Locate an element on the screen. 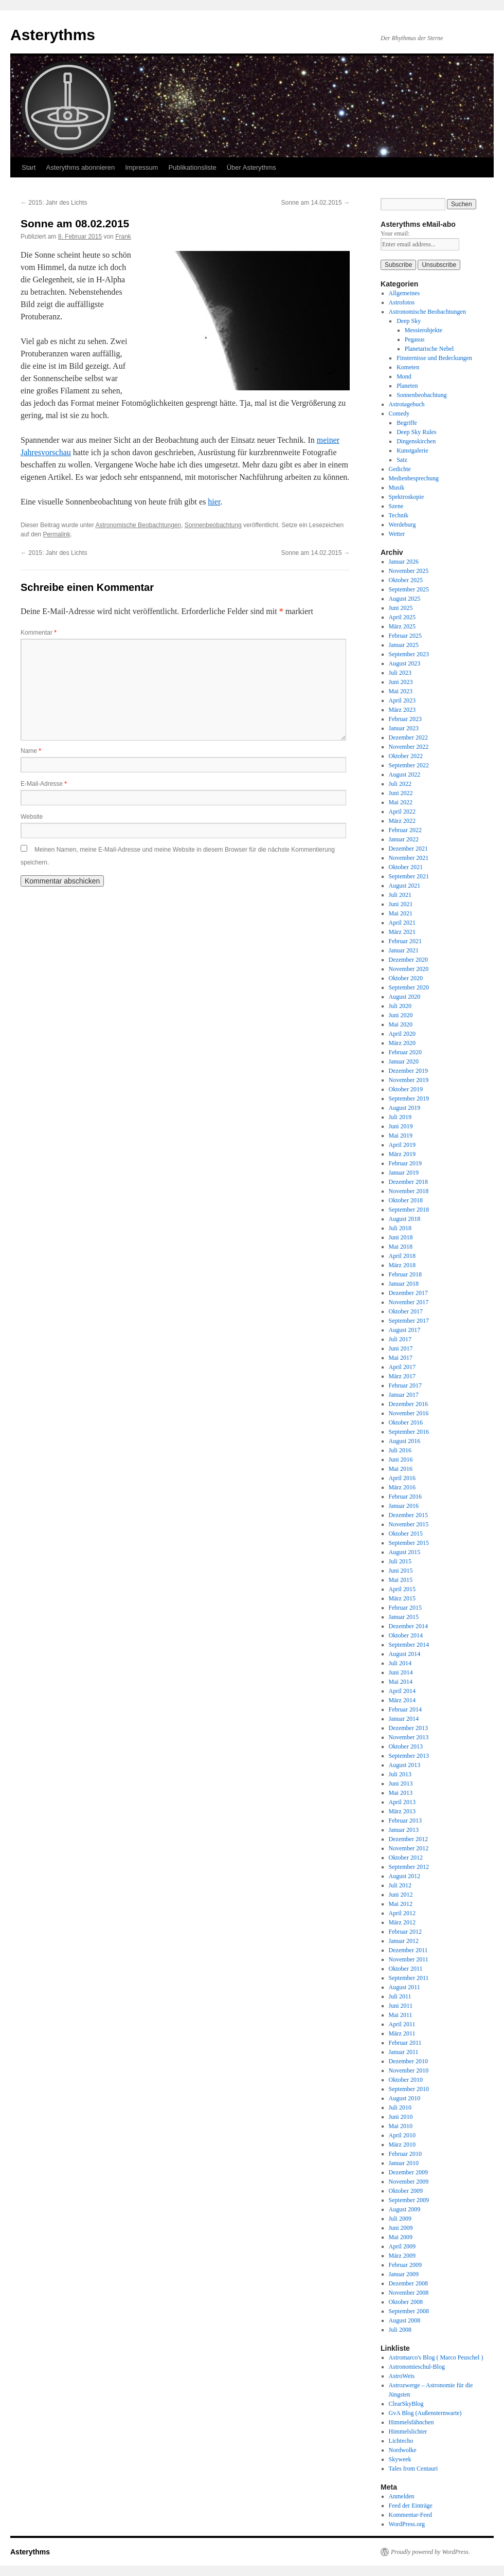  Your email: is located at coordinates (395, 233).